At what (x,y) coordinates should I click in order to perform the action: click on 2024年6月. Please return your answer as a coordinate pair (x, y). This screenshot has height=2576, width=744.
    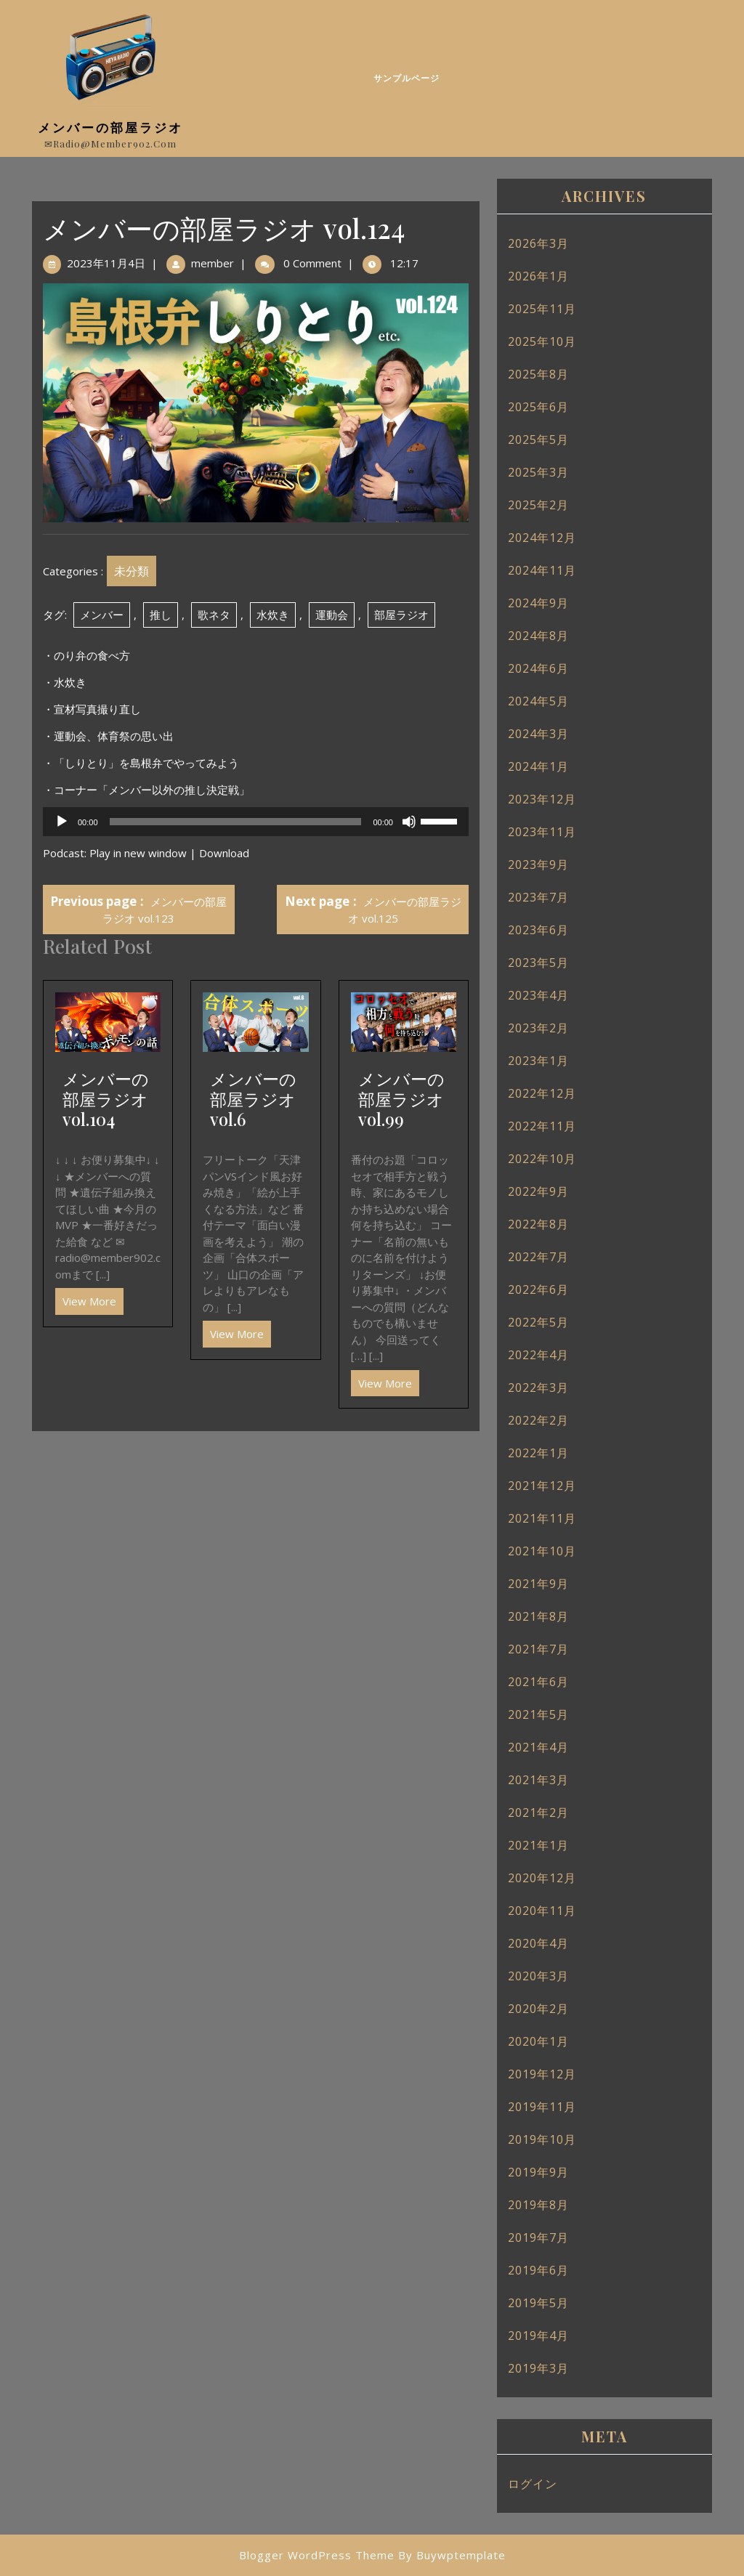
    Looking at the image, I should click on (538, 668).